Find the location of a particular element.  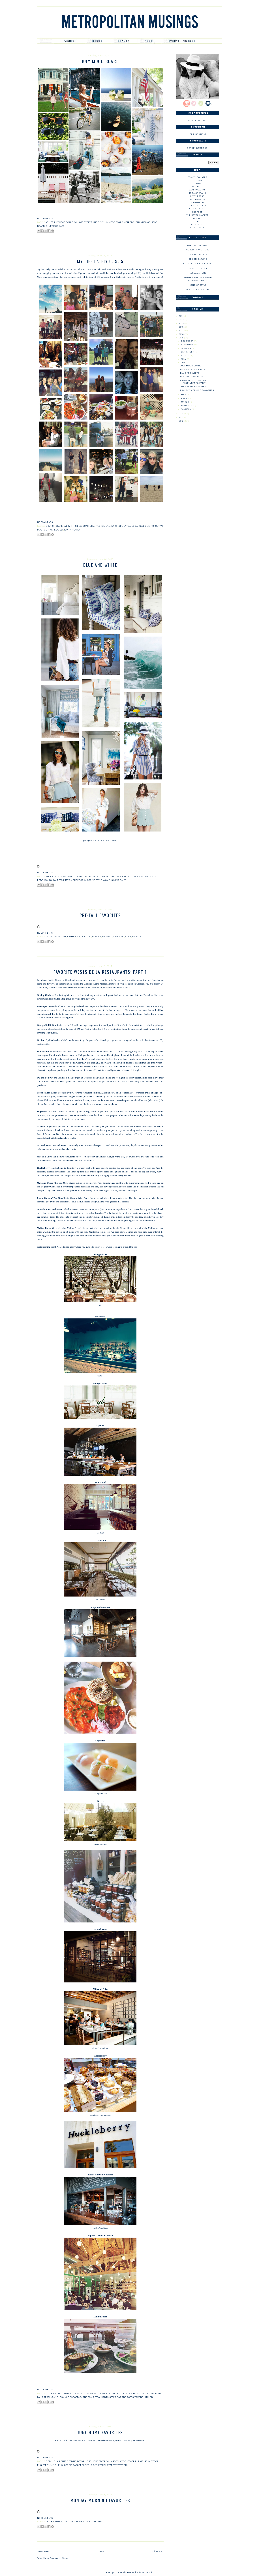

Into The Gloss is located at coordinates (198, 268).